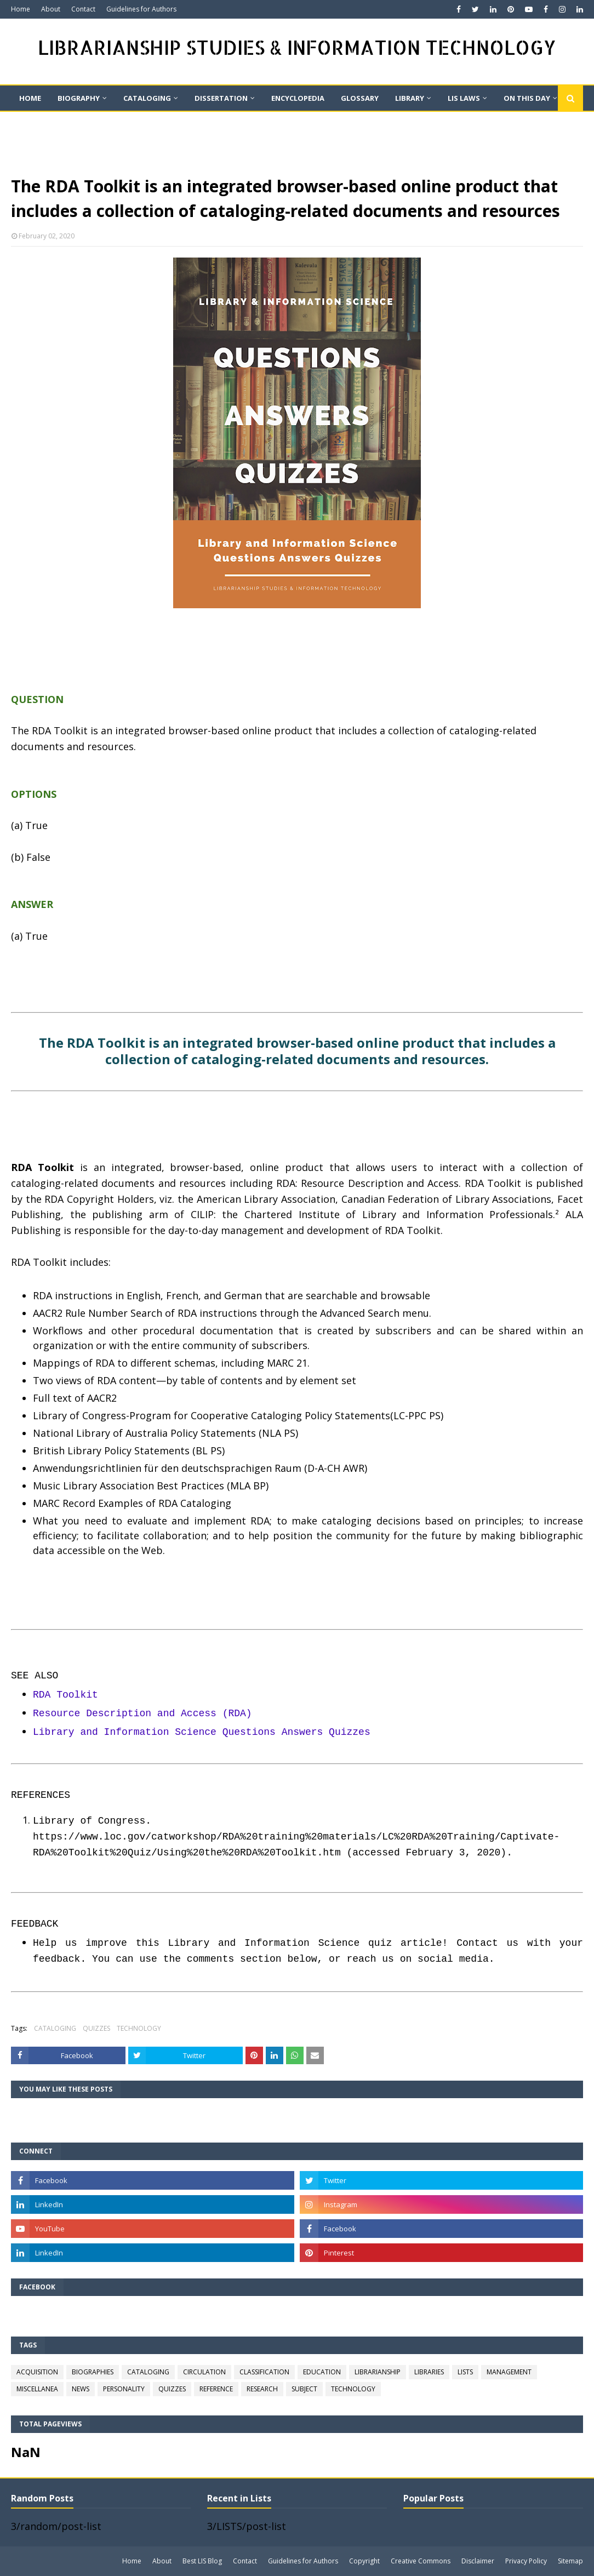 This screenshot has height=2576, width=594. What do you see at coordinates (37, 2389) in the screenshot?
I see `MISCELLANEA` at bounding box center [37, 2389].